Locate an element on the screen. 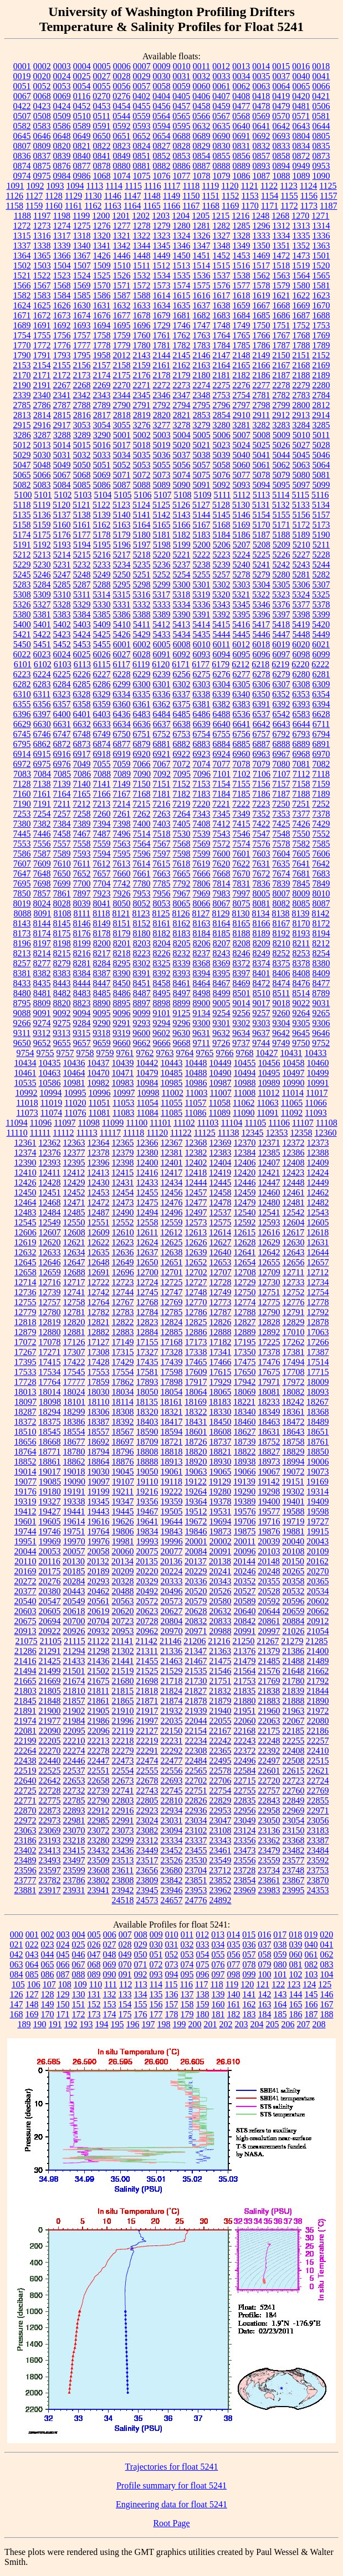  21546 is located at coordinates (220, 1671).